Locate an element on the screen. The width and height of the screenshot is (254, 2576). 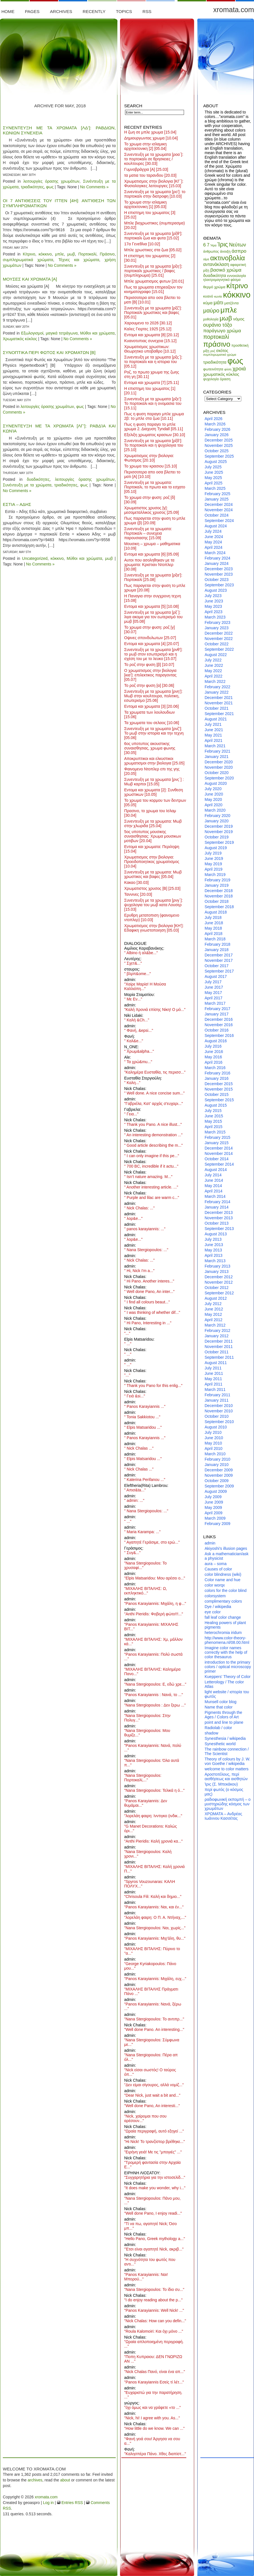
admin is located at coordinates (210, 1543).